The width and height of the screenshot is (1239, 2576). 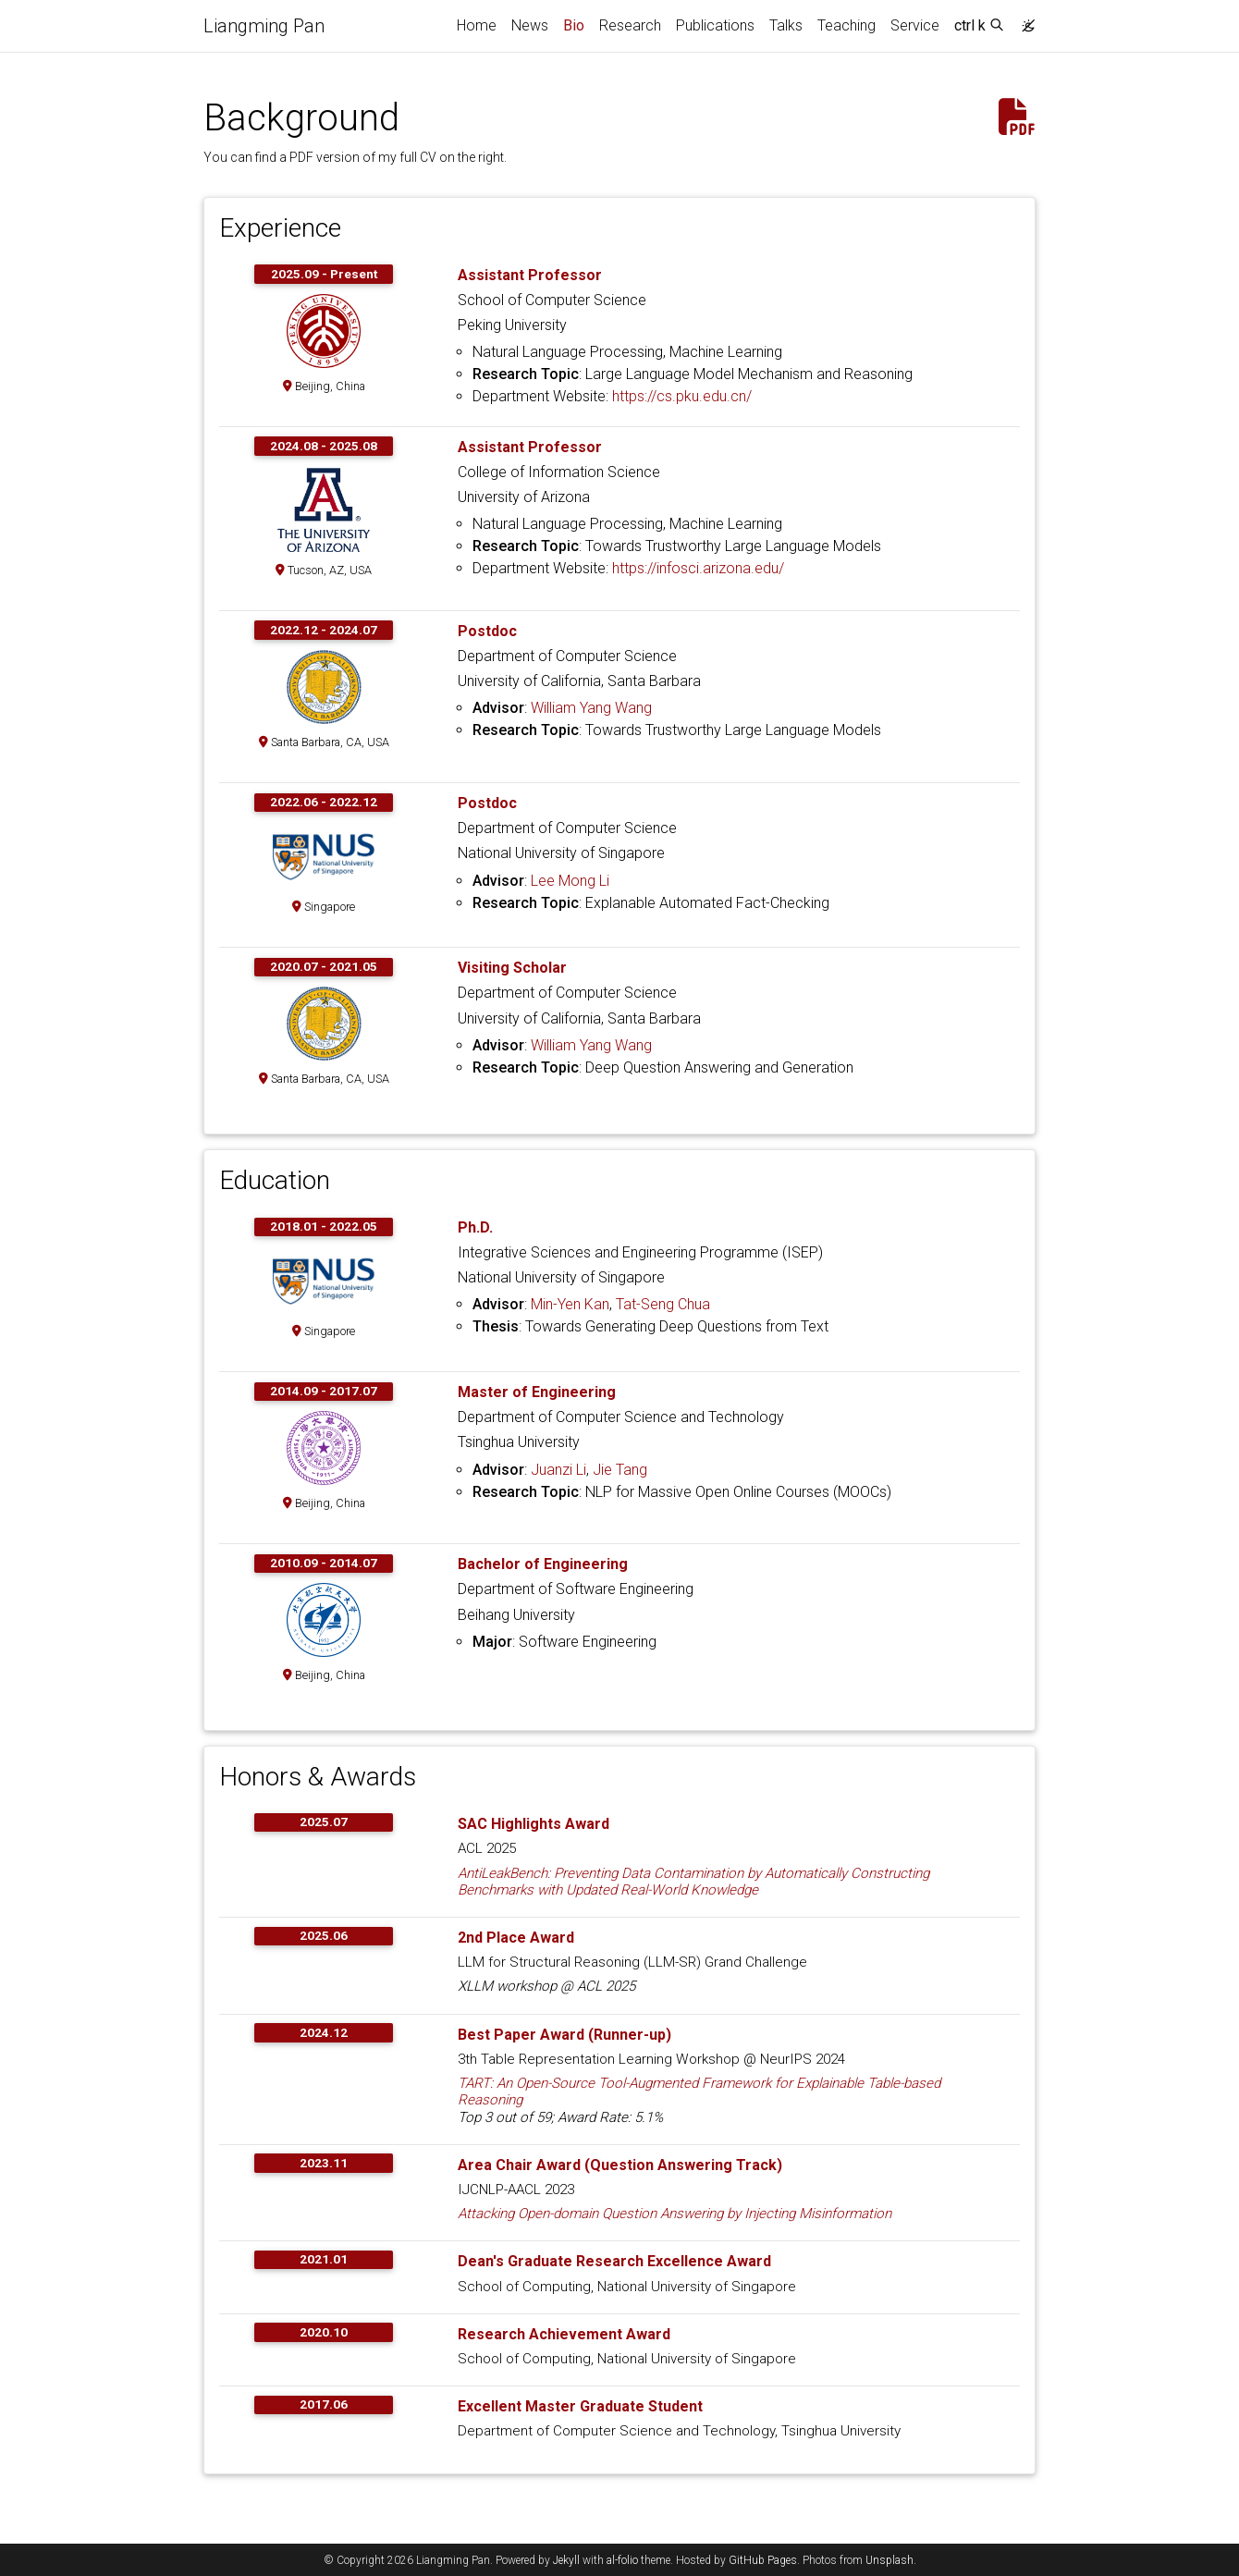 I want to click on Research, so click(x=630, y=25).